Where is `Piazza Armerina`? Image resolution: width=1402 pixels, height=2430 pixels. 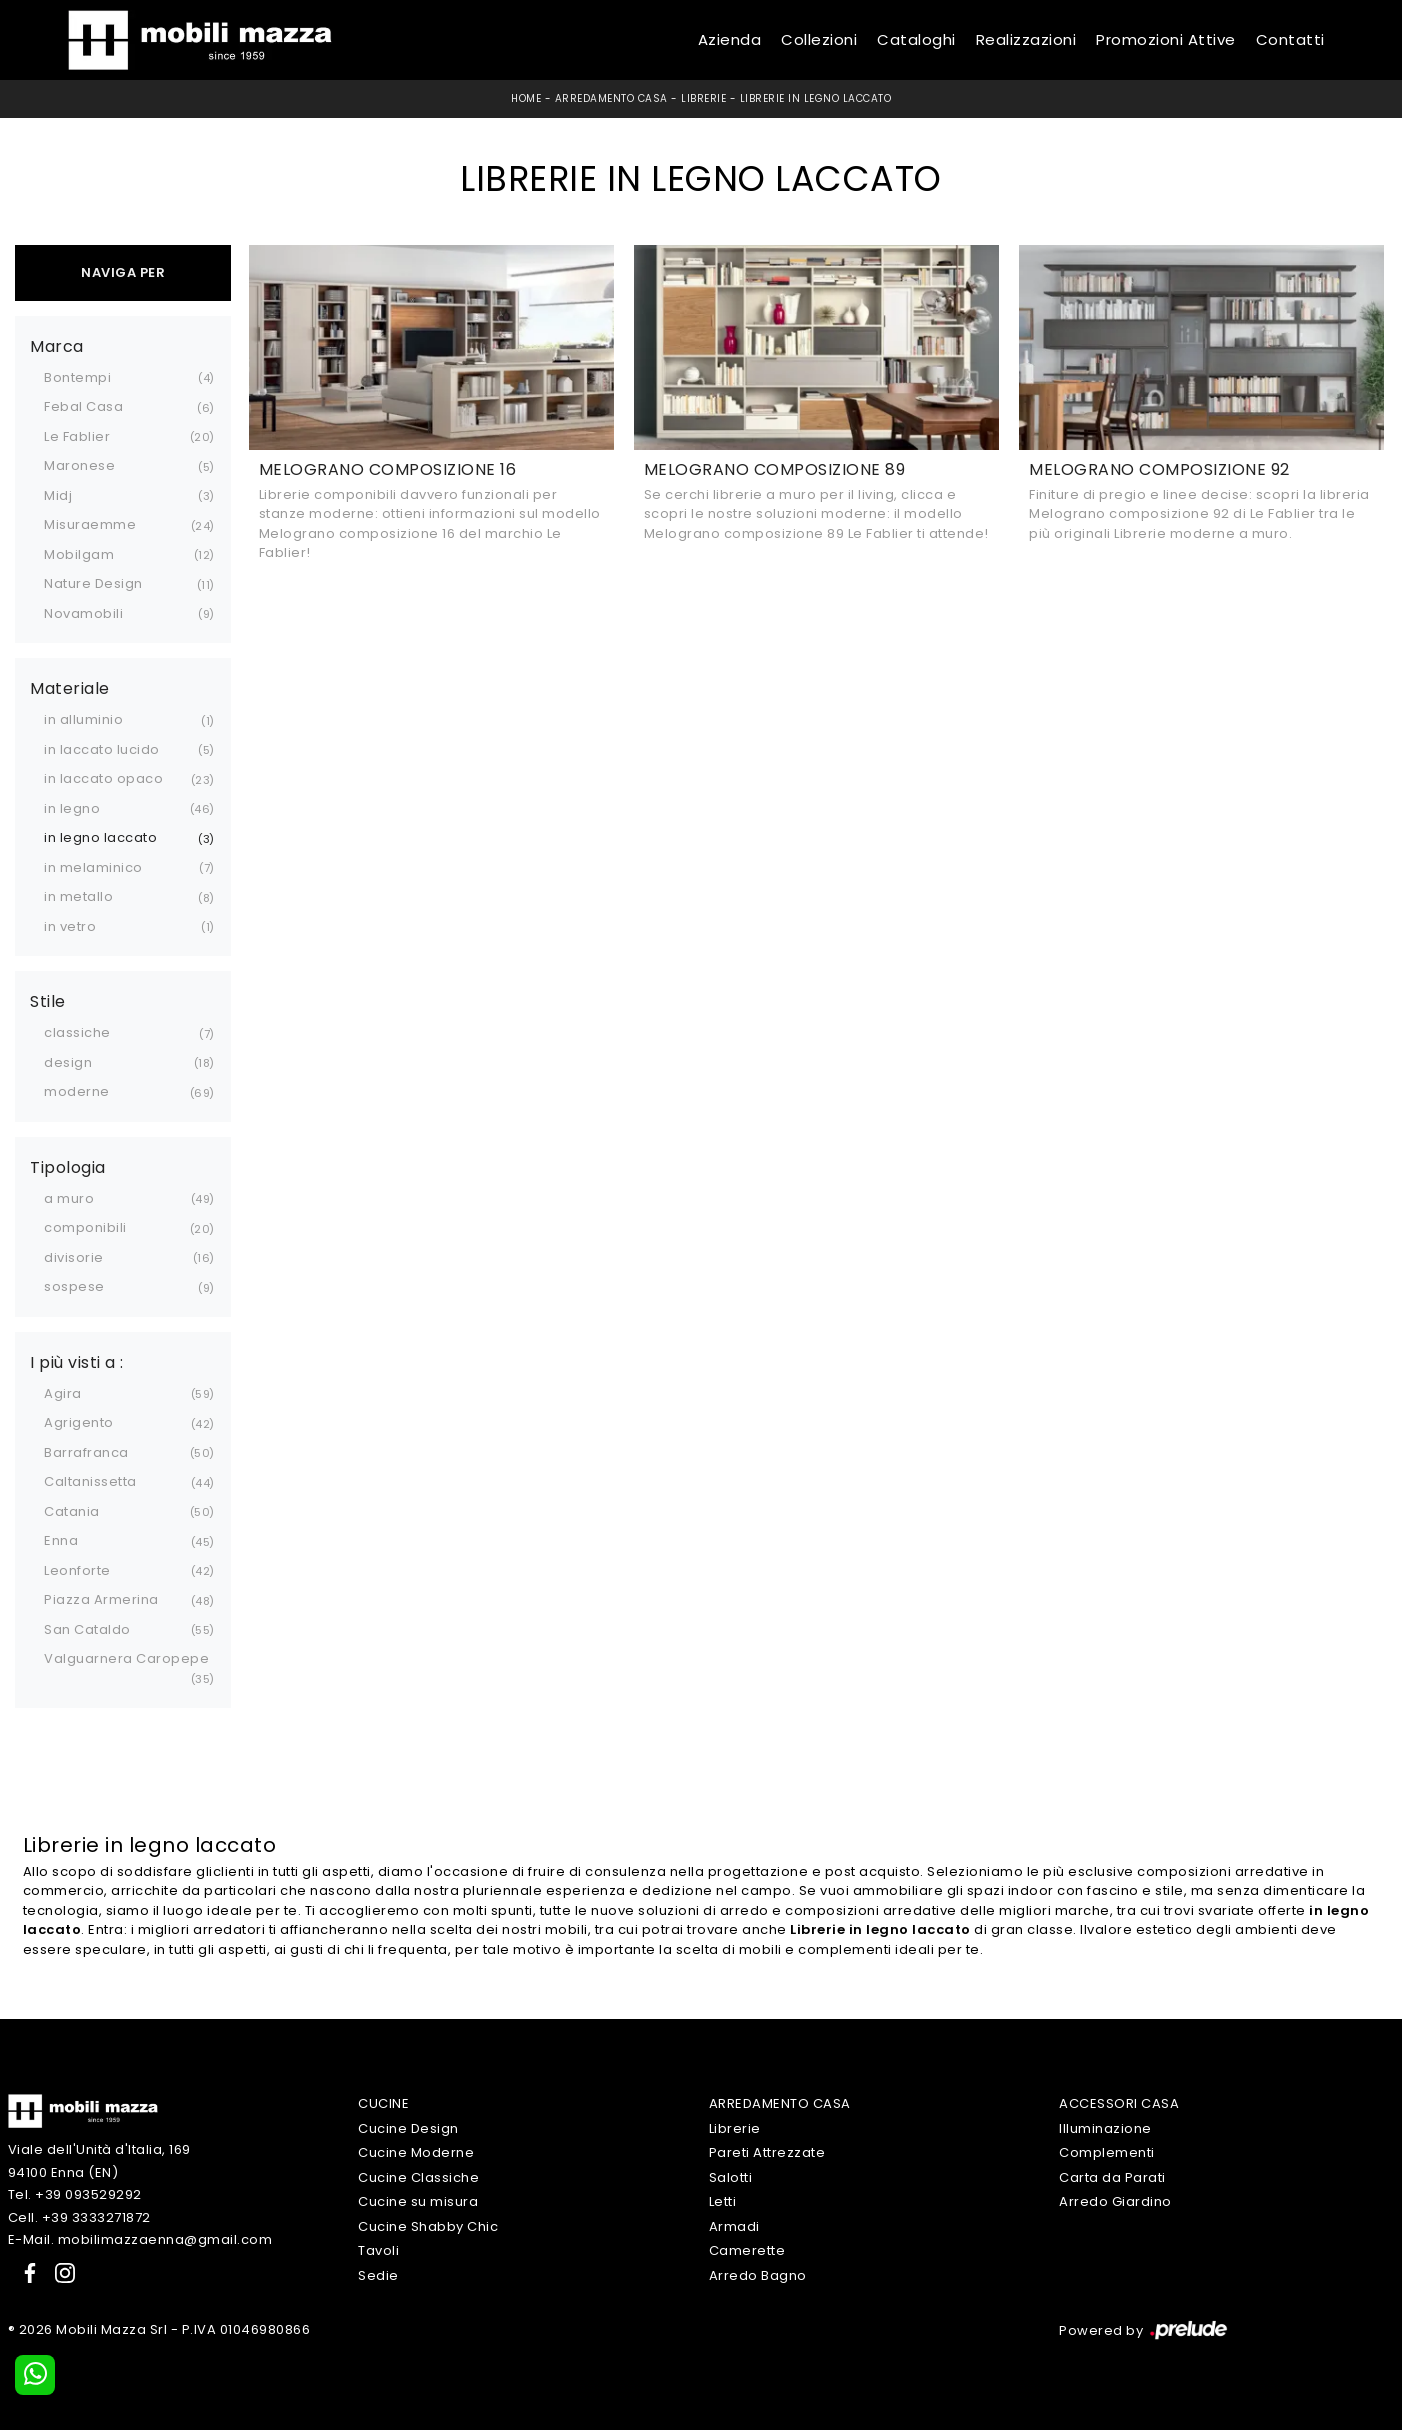 Piazza Armerina is located at coordinates (101, 1599).